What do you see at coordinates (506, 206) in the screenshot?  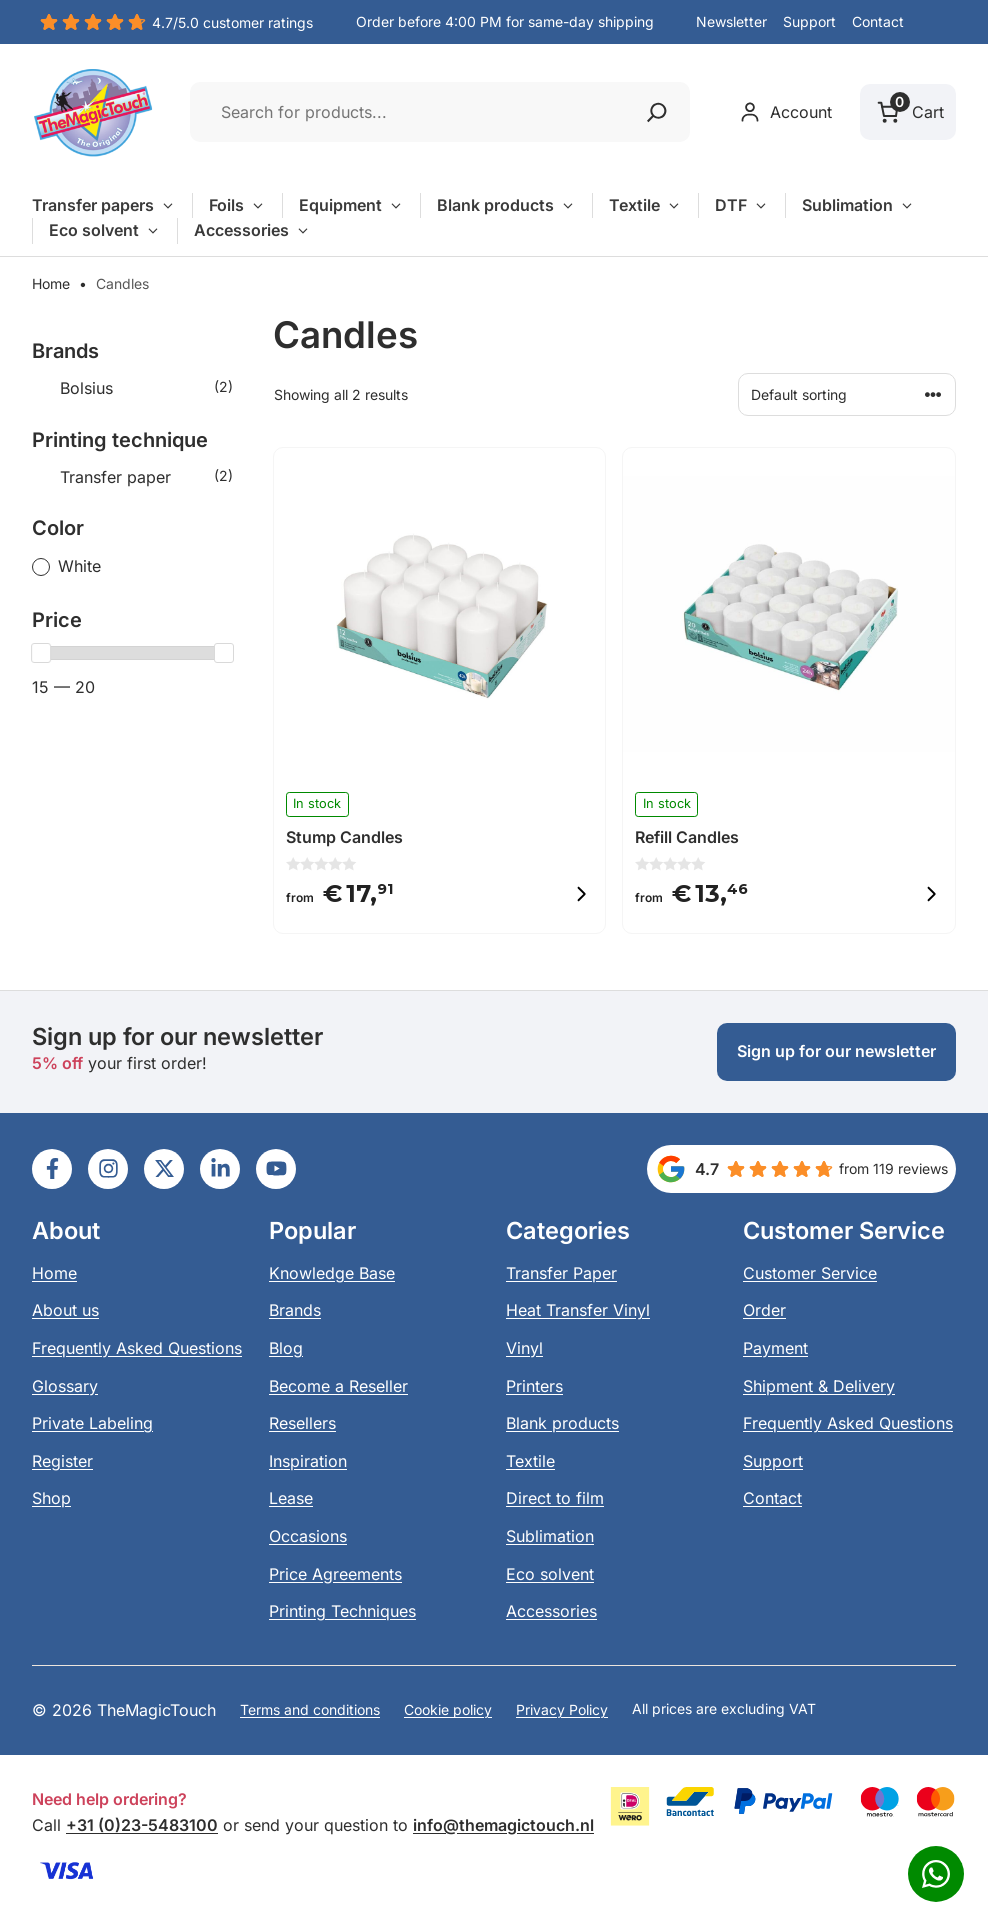 I see `Blank products` at bounding box center [506, 206].